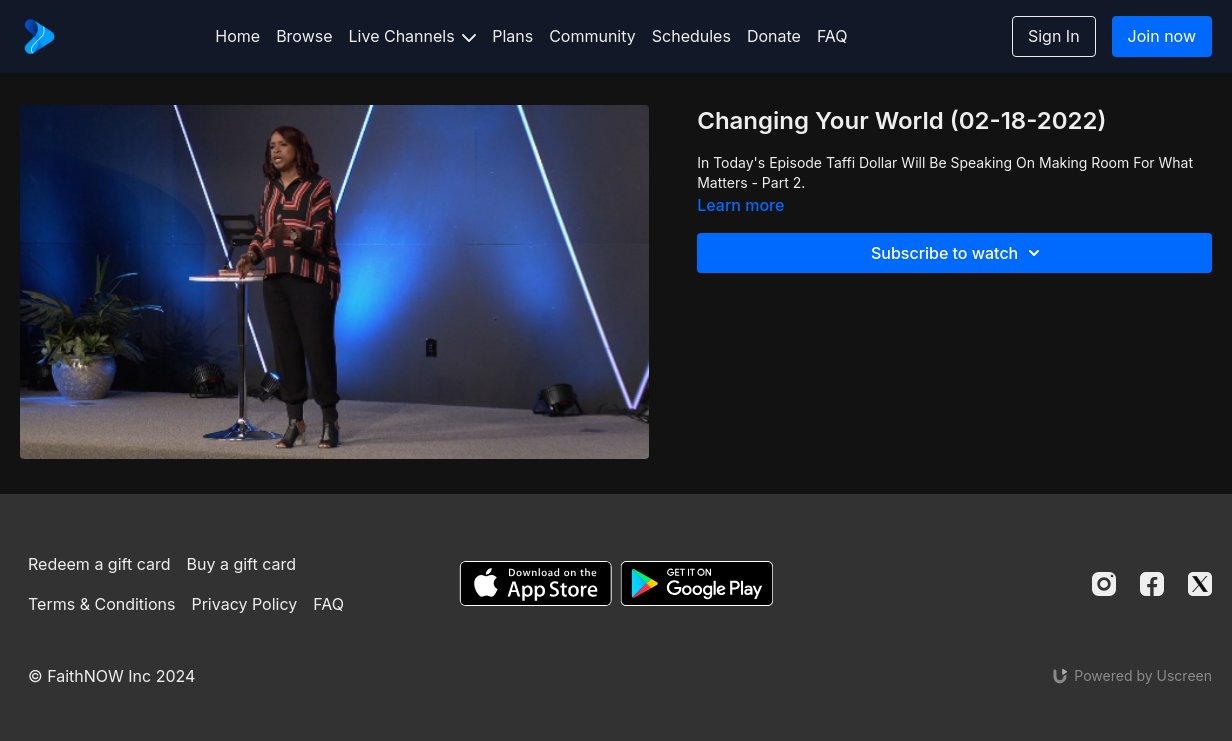 This screenshot has width=1232, height=741. Describe the element at coordinates (244, 604) in the screenshot. I see `Privacy Policy` at that location.